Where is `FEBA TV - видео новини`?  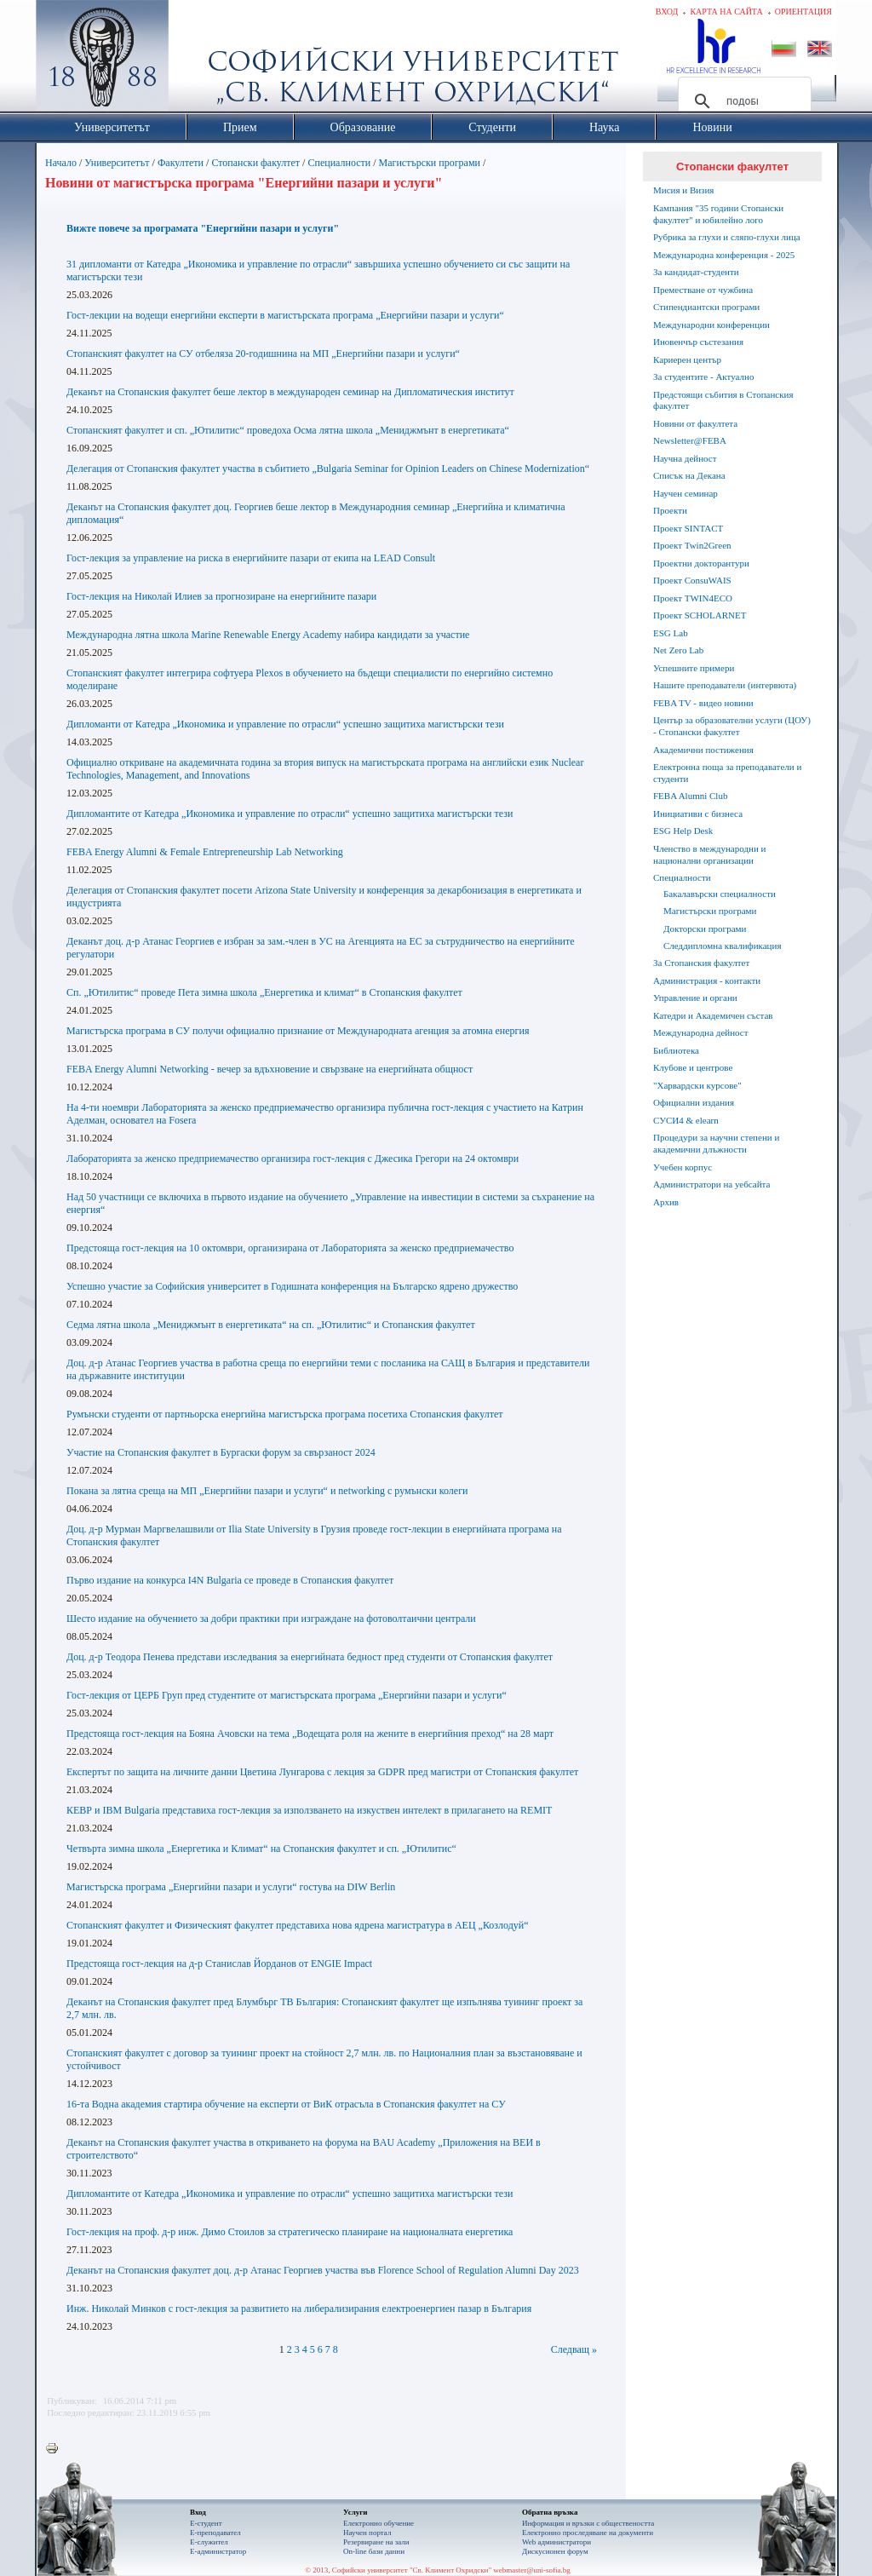 FEBA TV - видео новини is located at coordinates (703, 703).